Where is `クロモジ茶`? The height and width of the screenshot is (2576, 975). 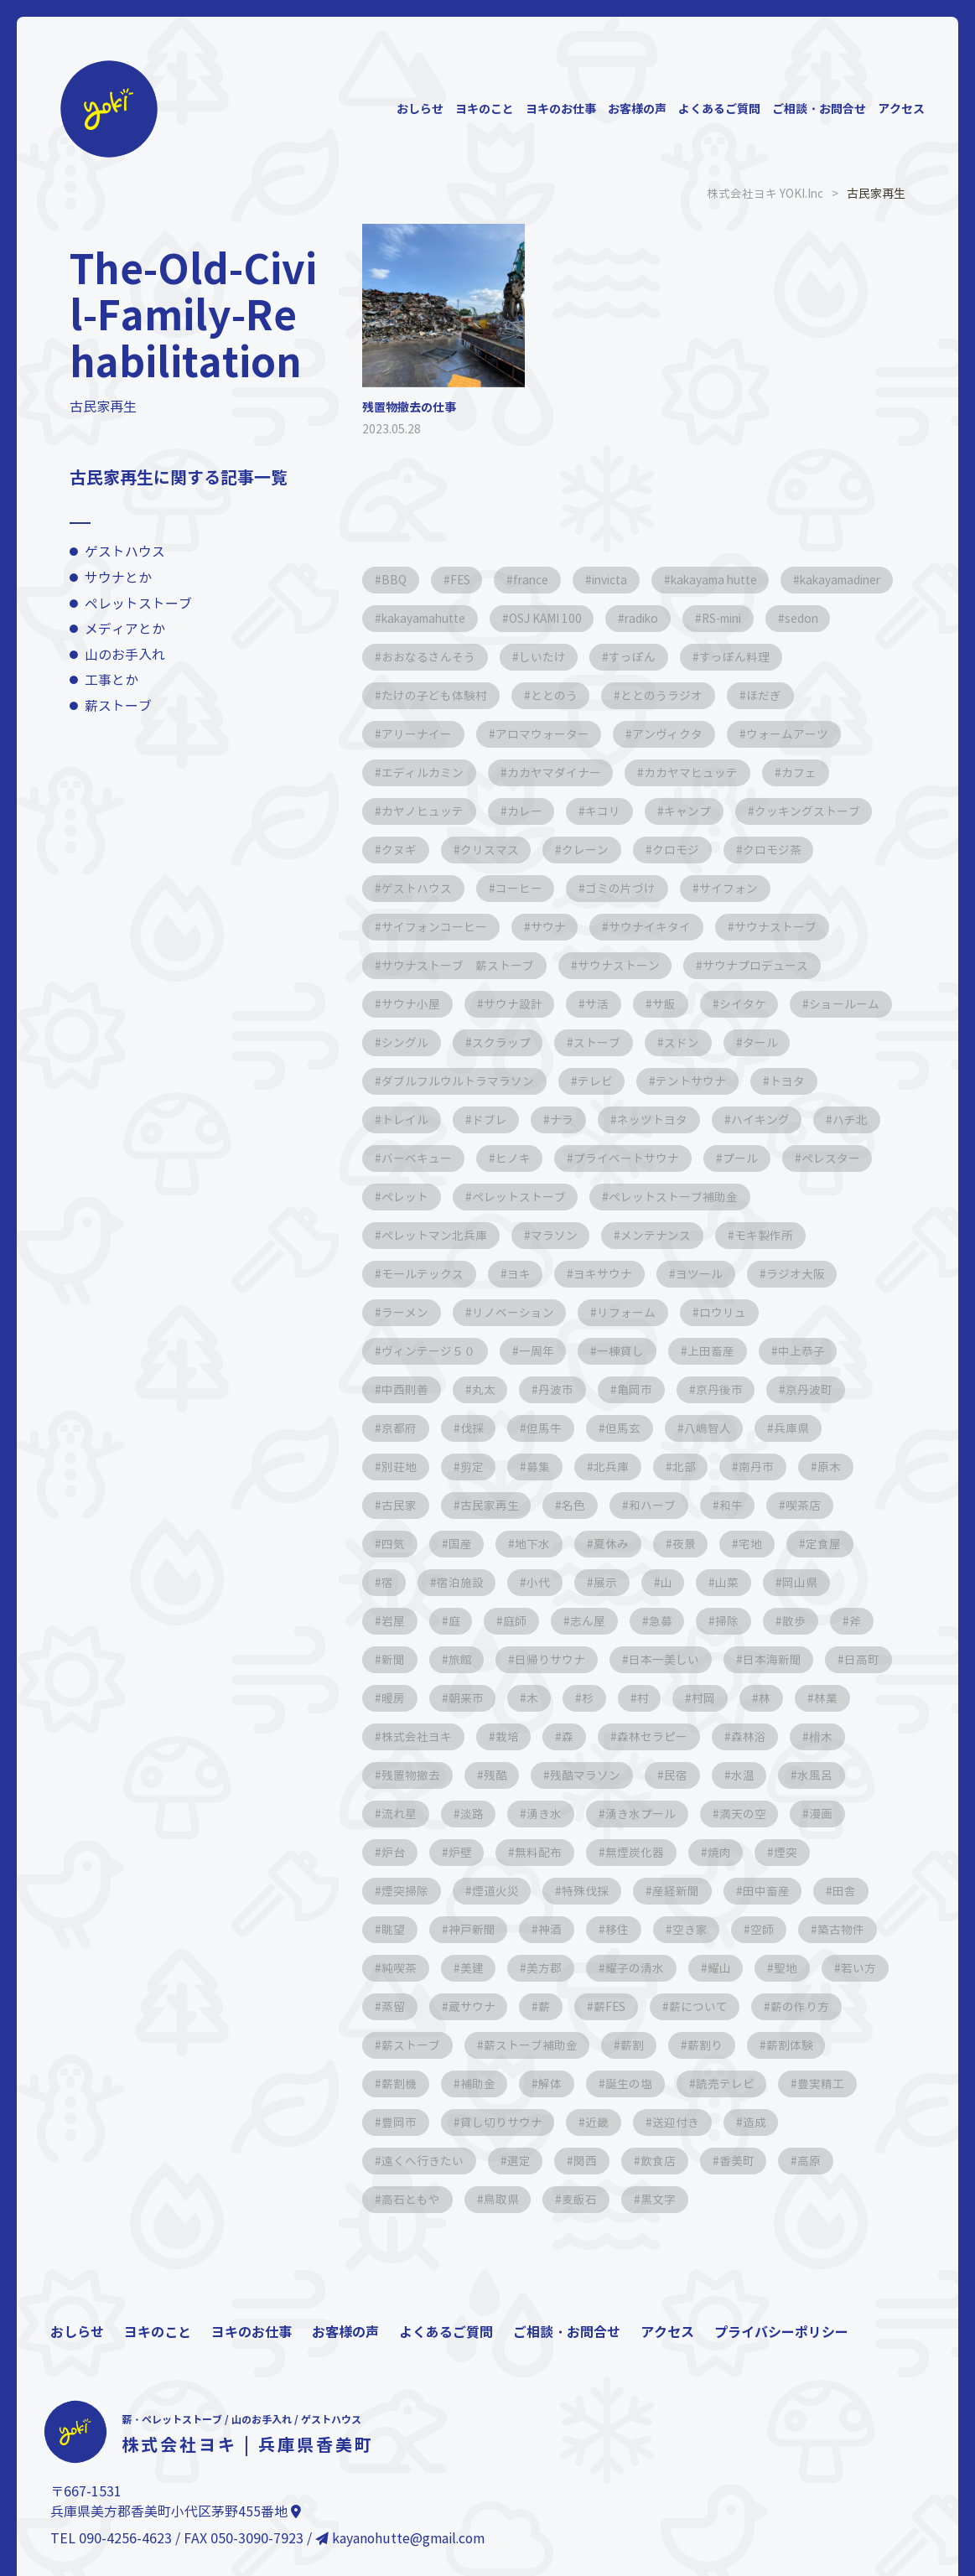
クロモジ茶 is located at coordinates (411, 888).